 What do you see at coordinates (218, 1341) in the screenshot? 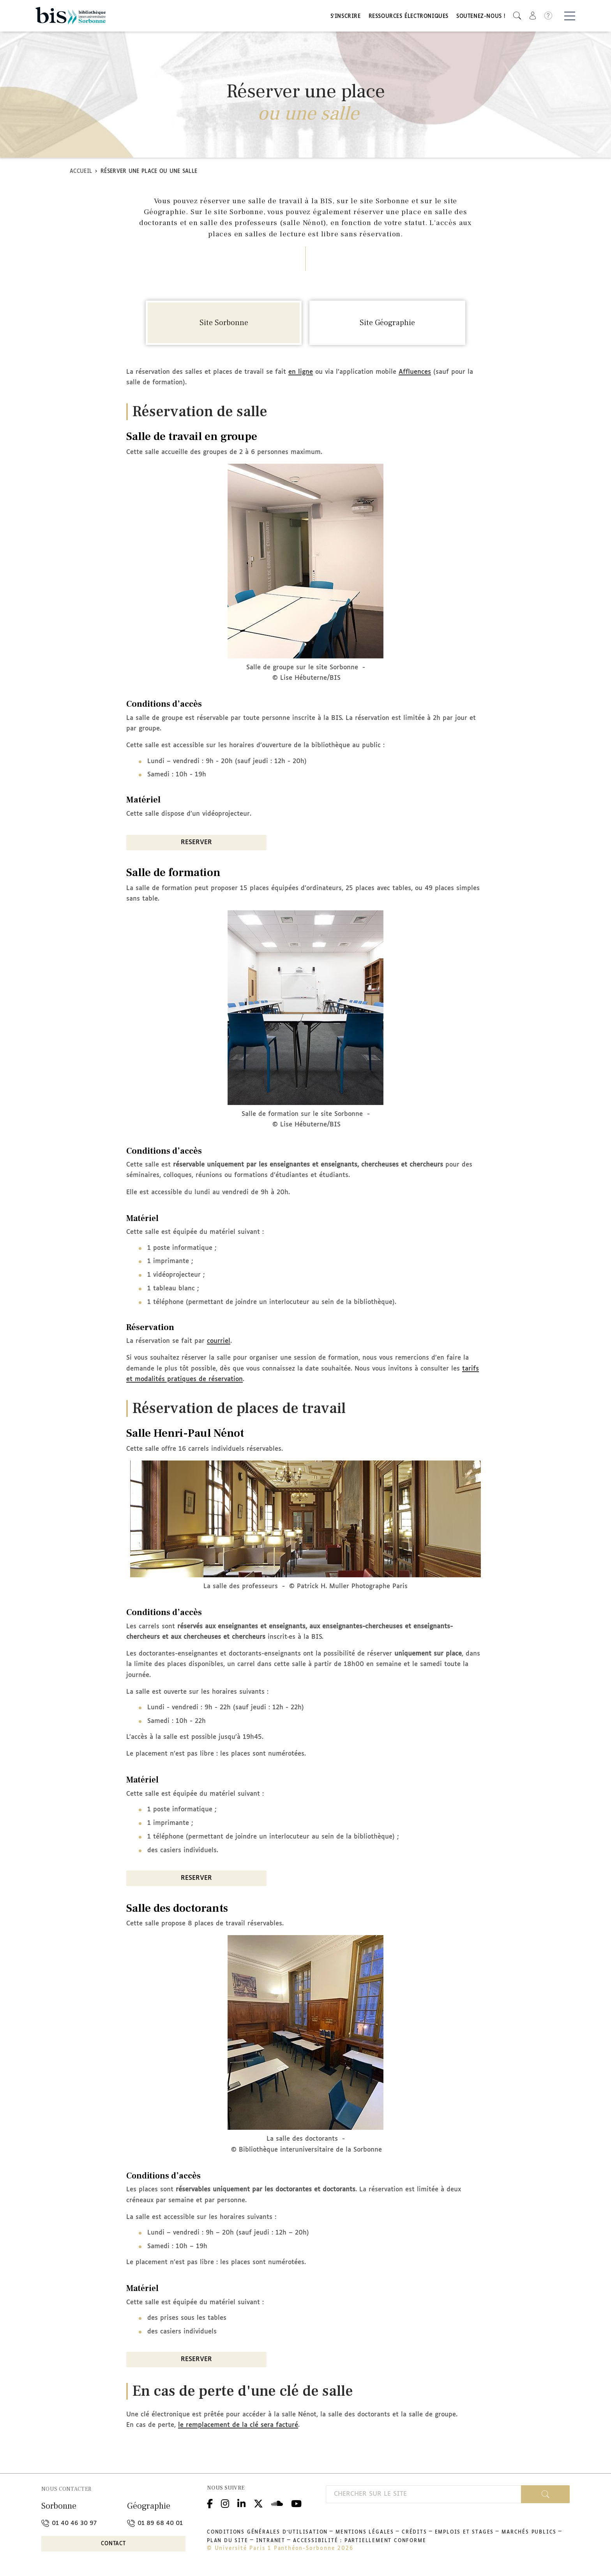
I see `courriel` at bounding box center [218, 1341].